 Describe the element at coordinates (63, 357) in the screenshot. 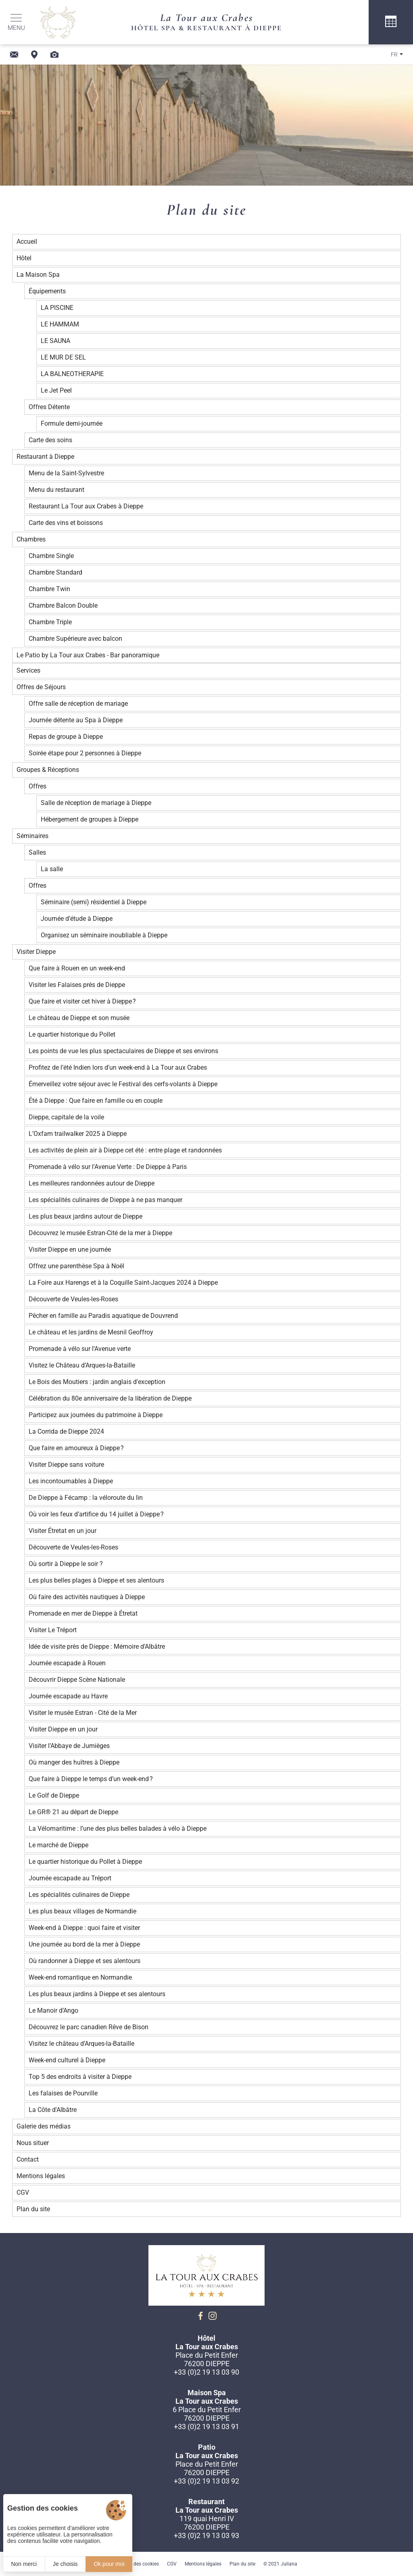

I see `LE MUR DE SEL` at that location.